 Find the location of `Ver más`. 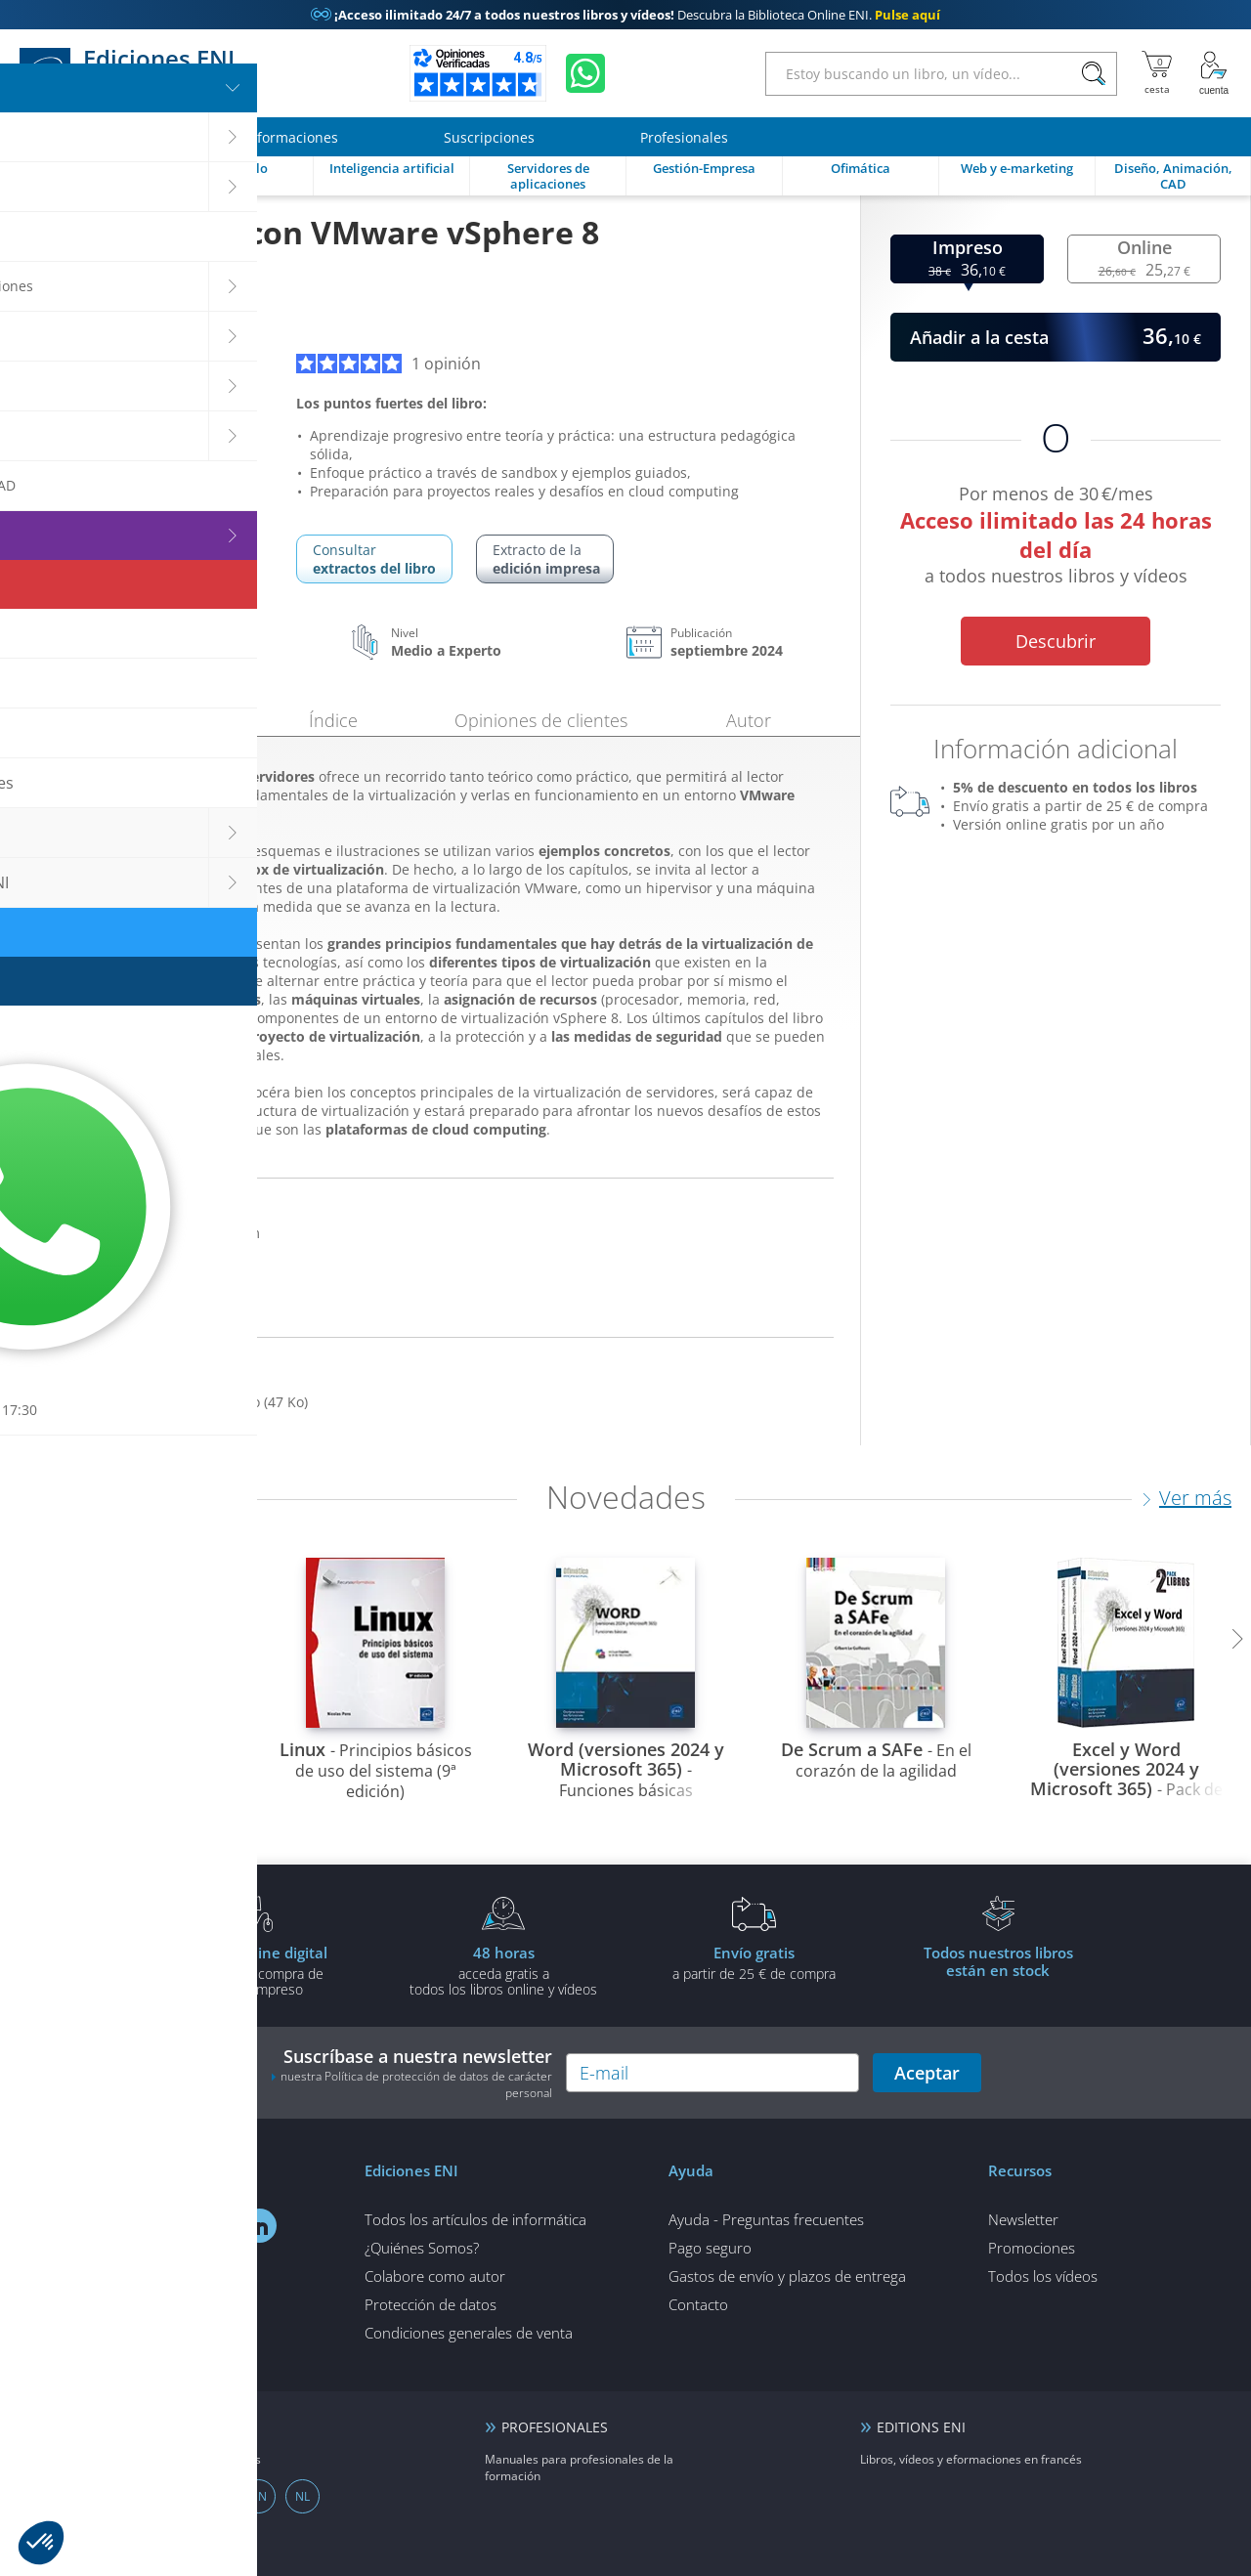

Ver más is located at coordinates (1195, 1497).